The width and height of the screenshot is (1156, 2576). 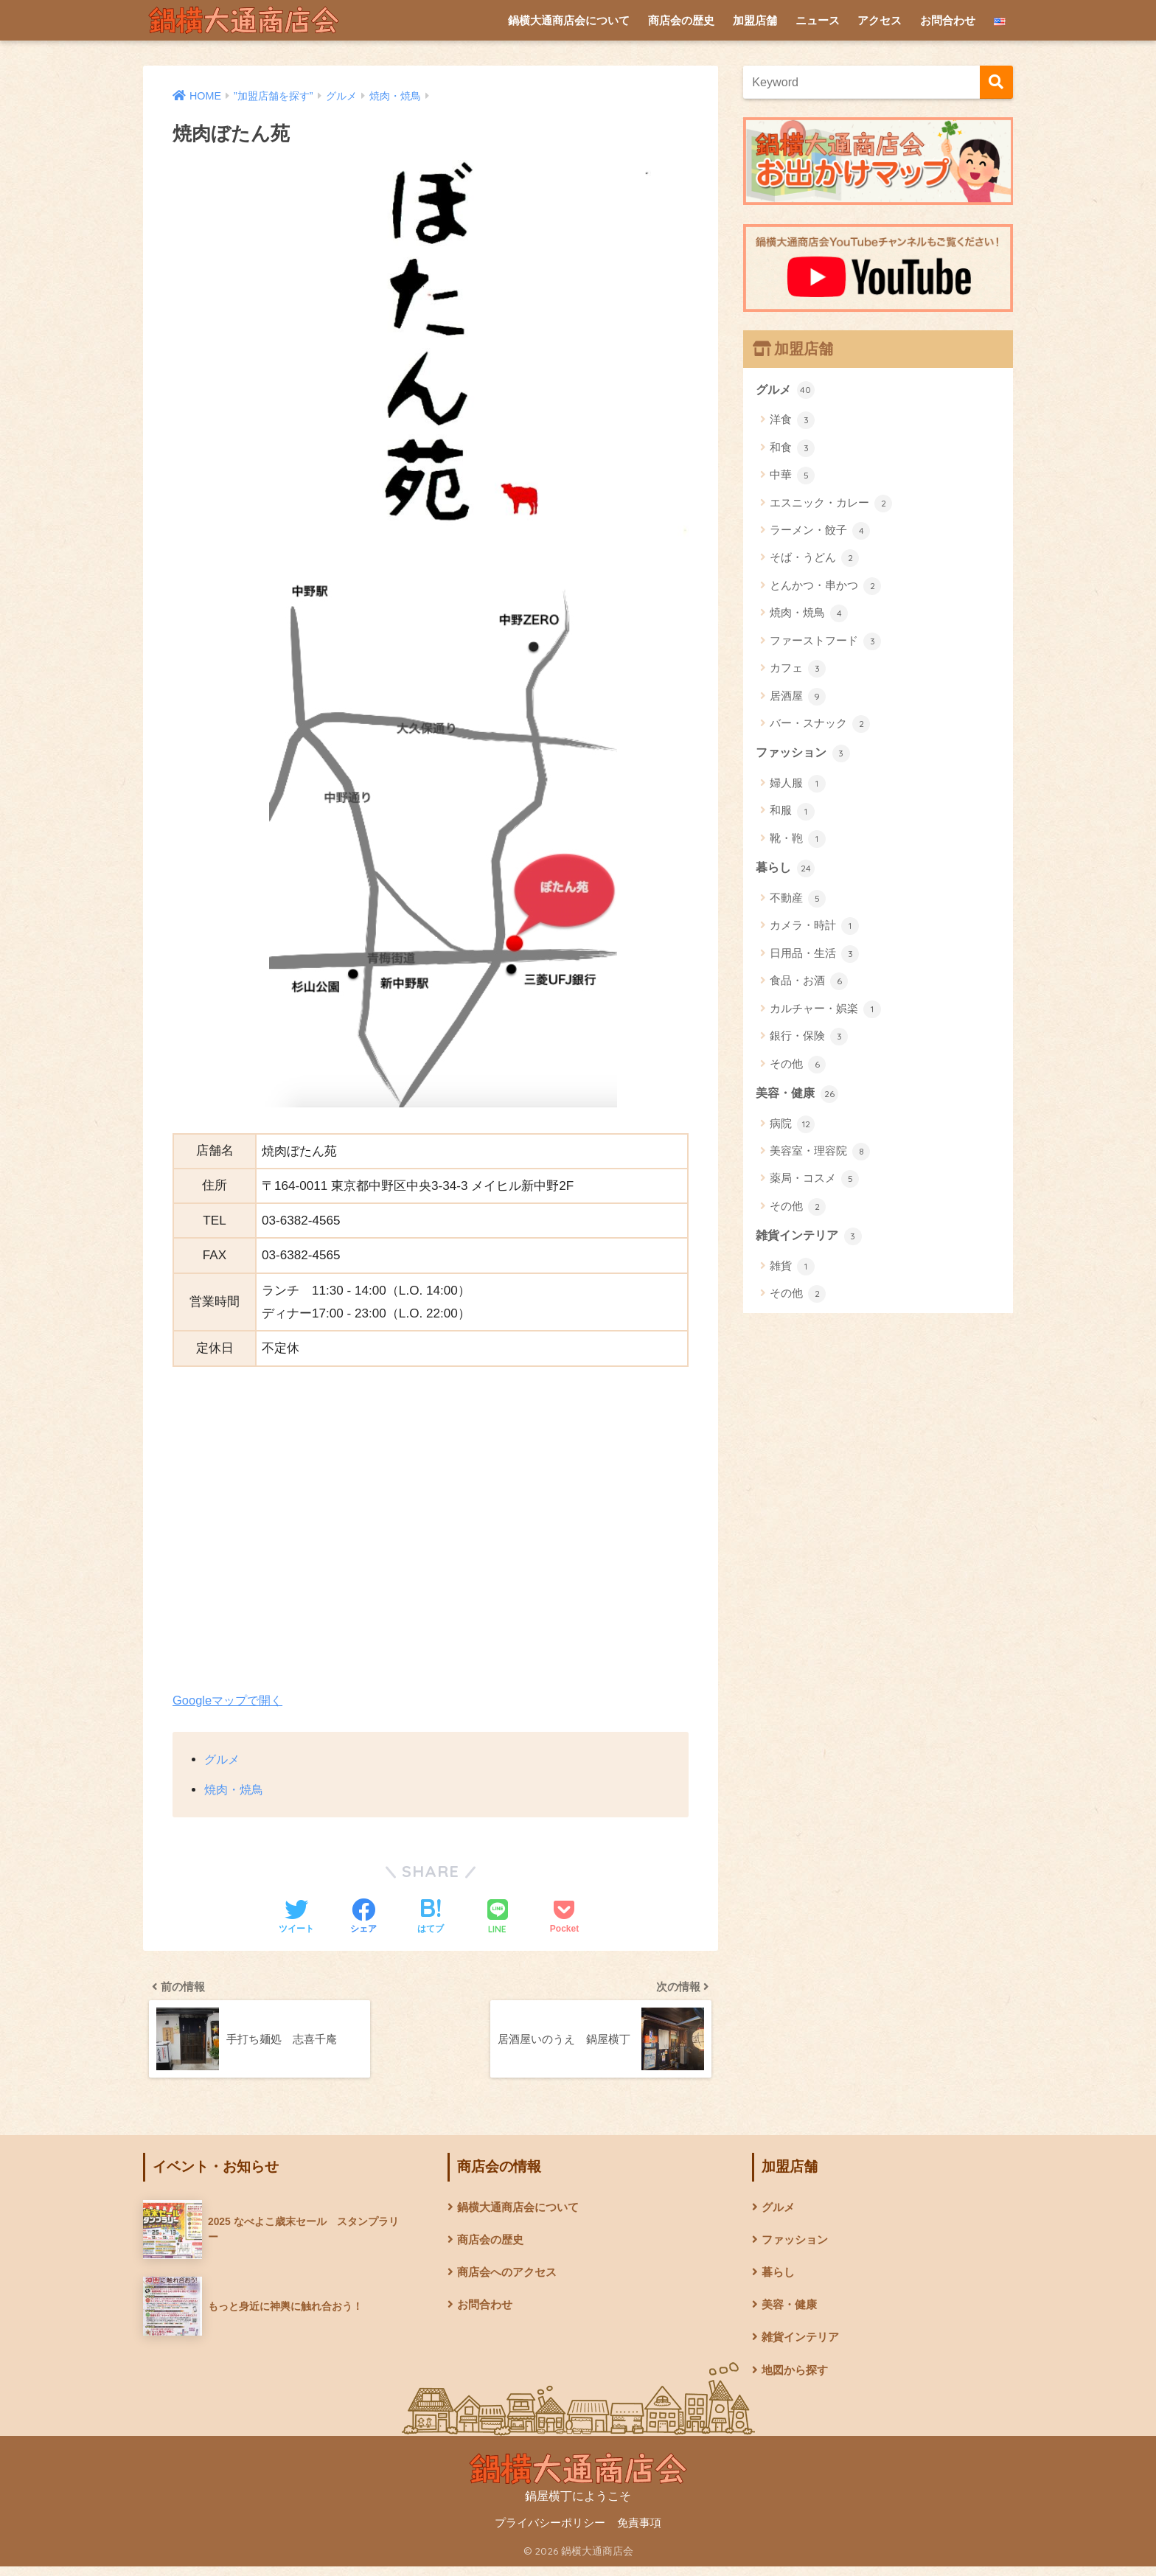 I want to click on 和食, so click(x=792, y=449).